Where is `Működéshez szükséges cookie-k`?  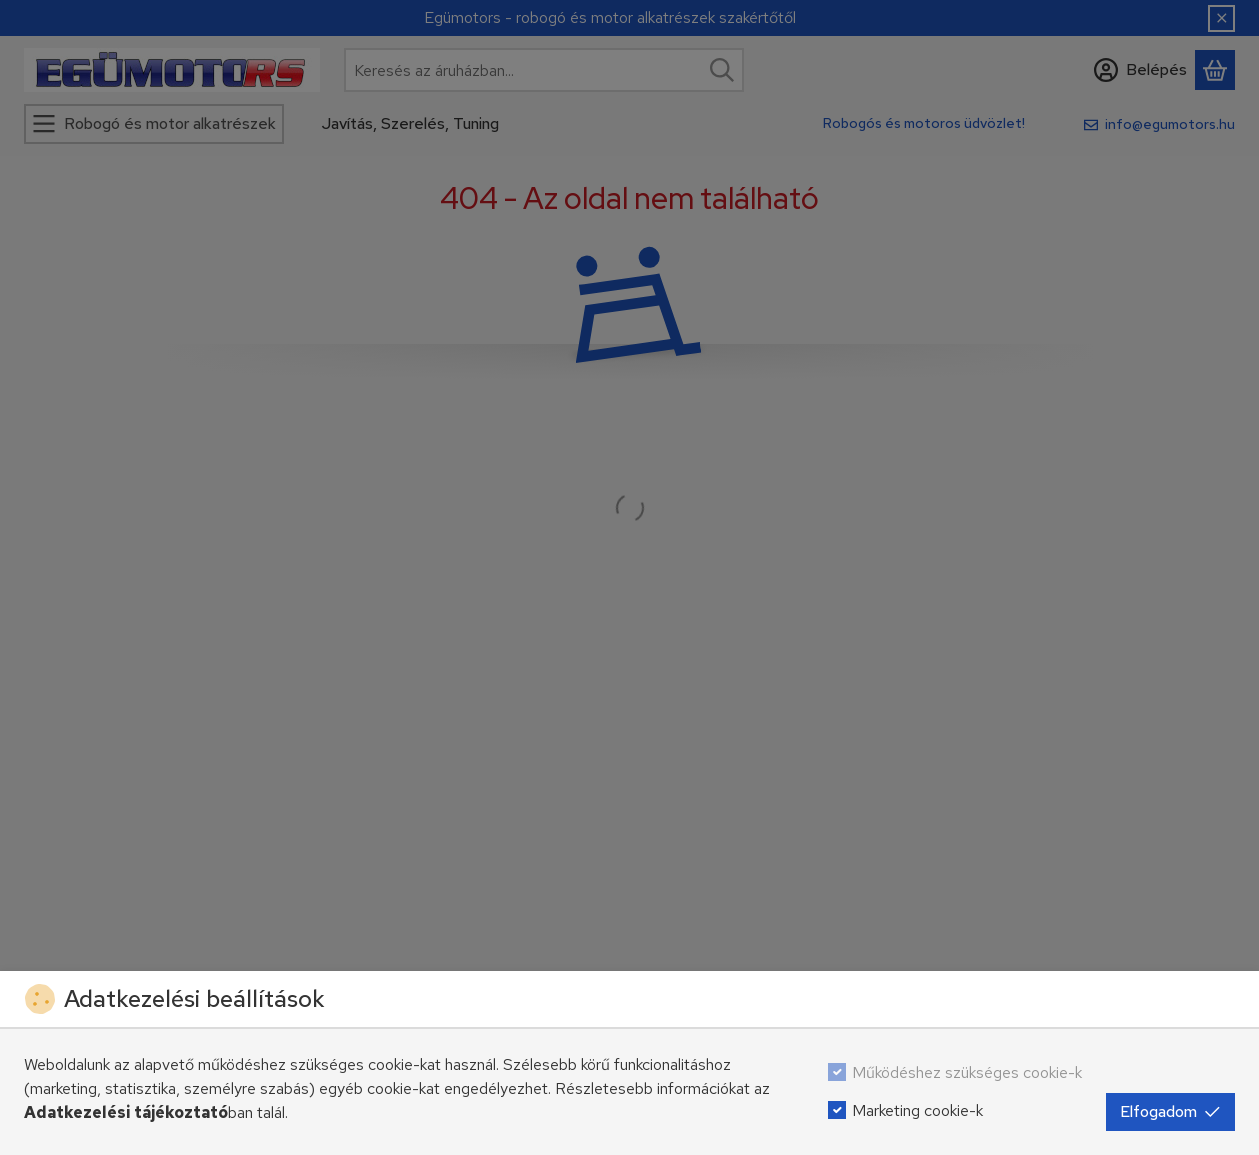 Működéshez szükséges cookie-k is located at coordinates (967, 1072).